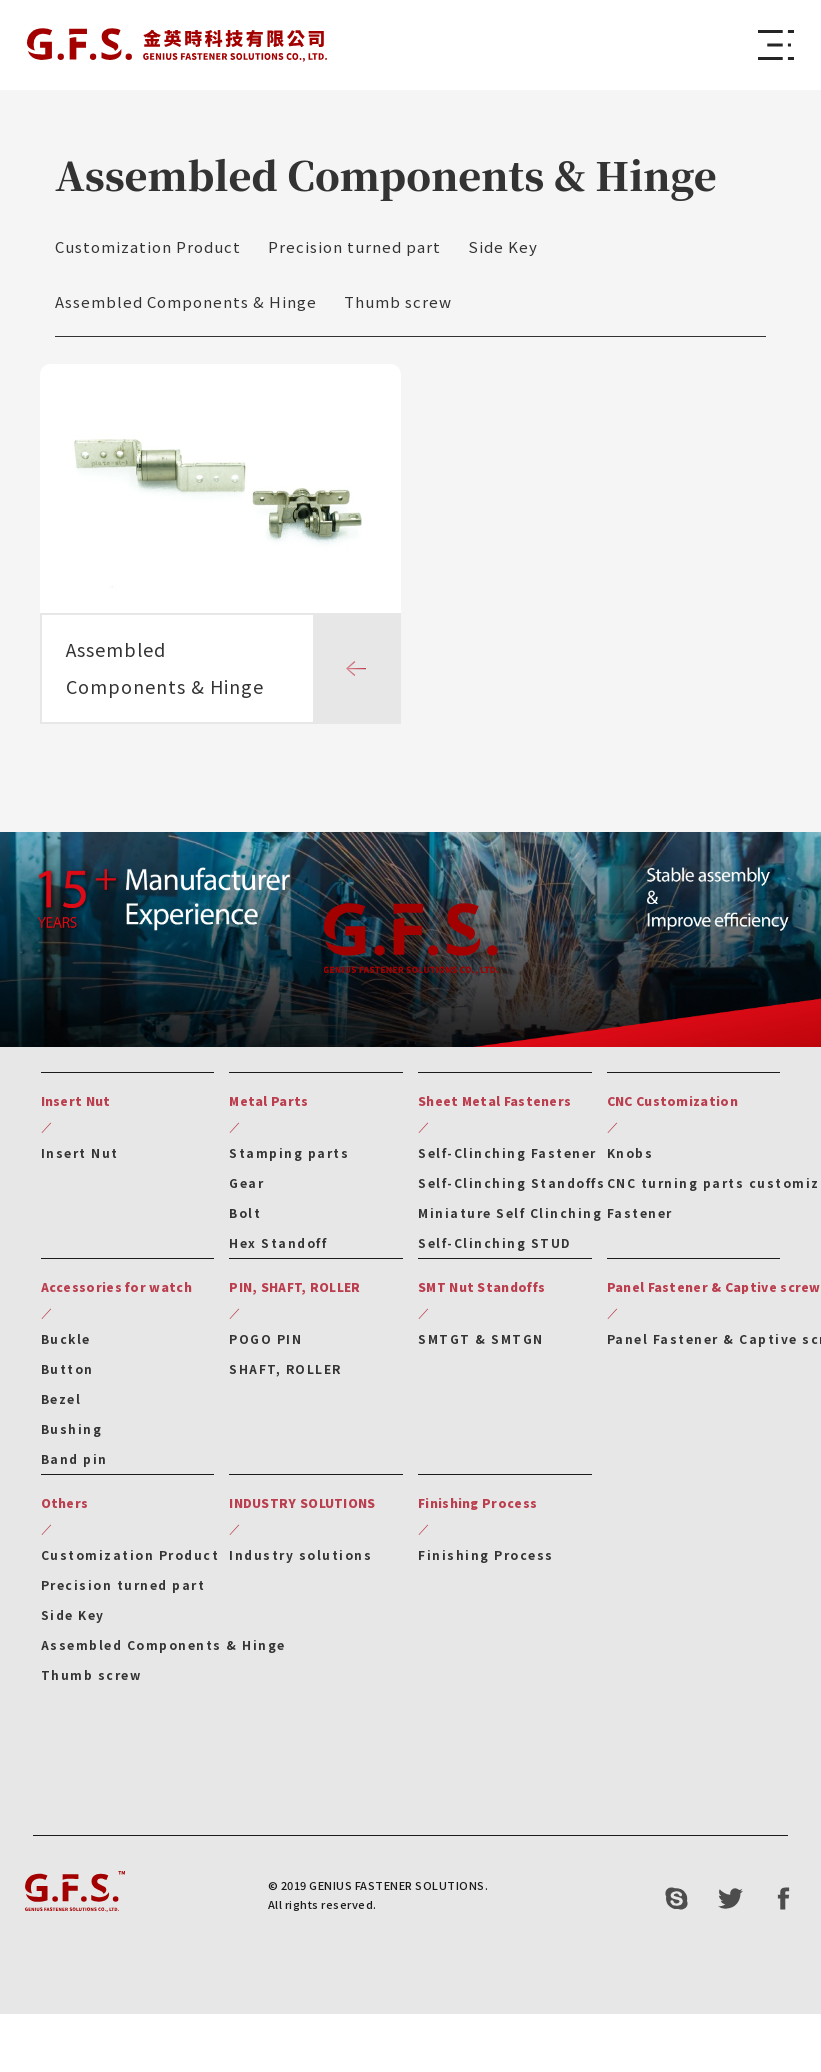  Describe the element at coordinates (300, 1560) in the screenshot. I see `Industry solutions` at that location.